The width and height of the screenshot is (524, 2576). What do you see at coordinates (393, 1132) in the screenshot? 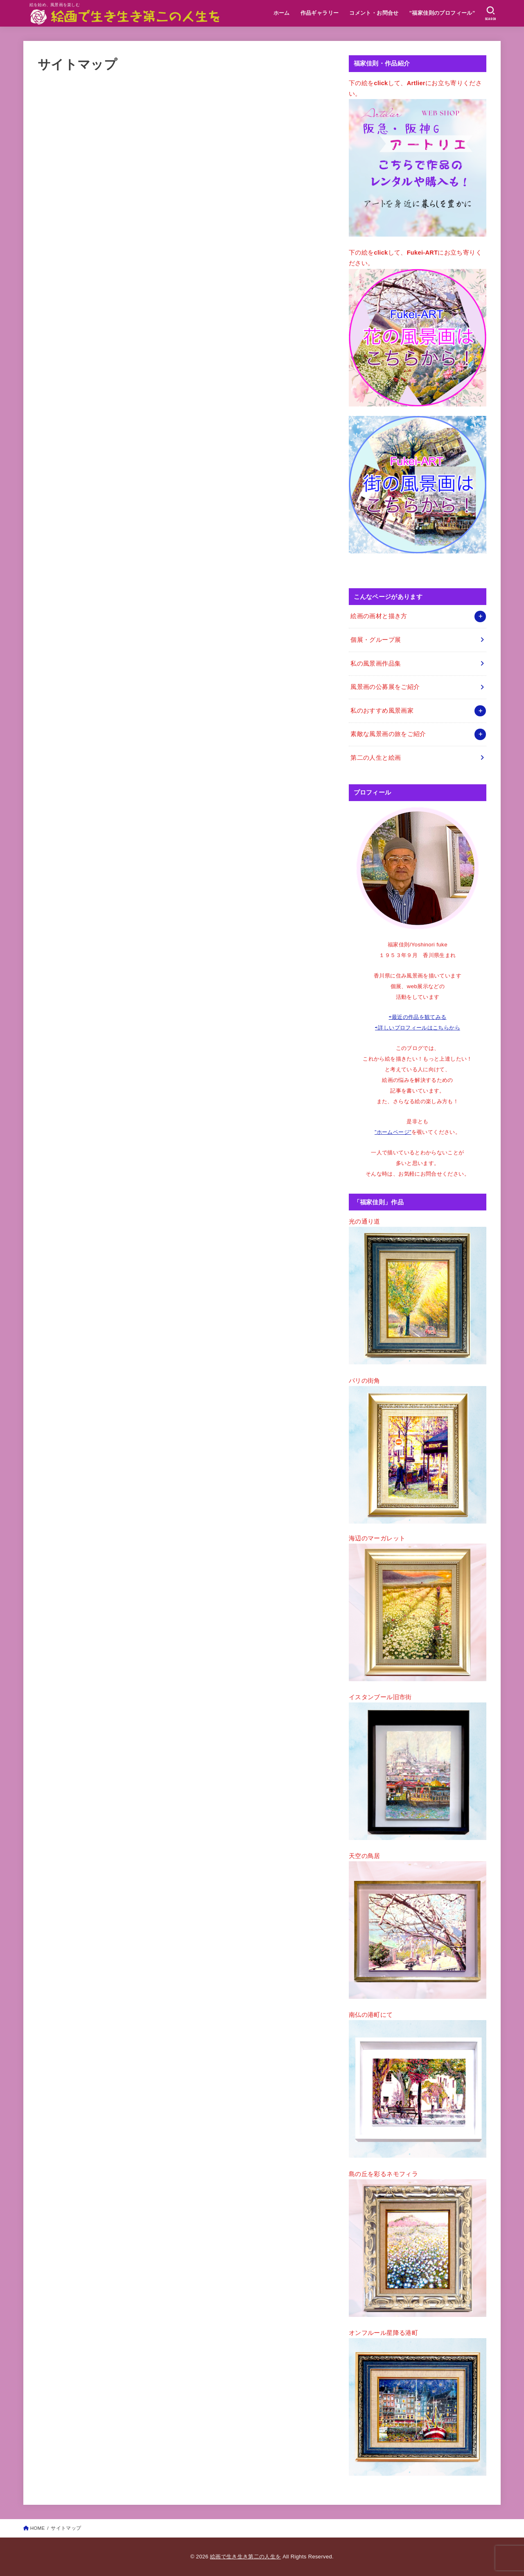
I see `”ホームページ”` at bounding box center [393, 1132].